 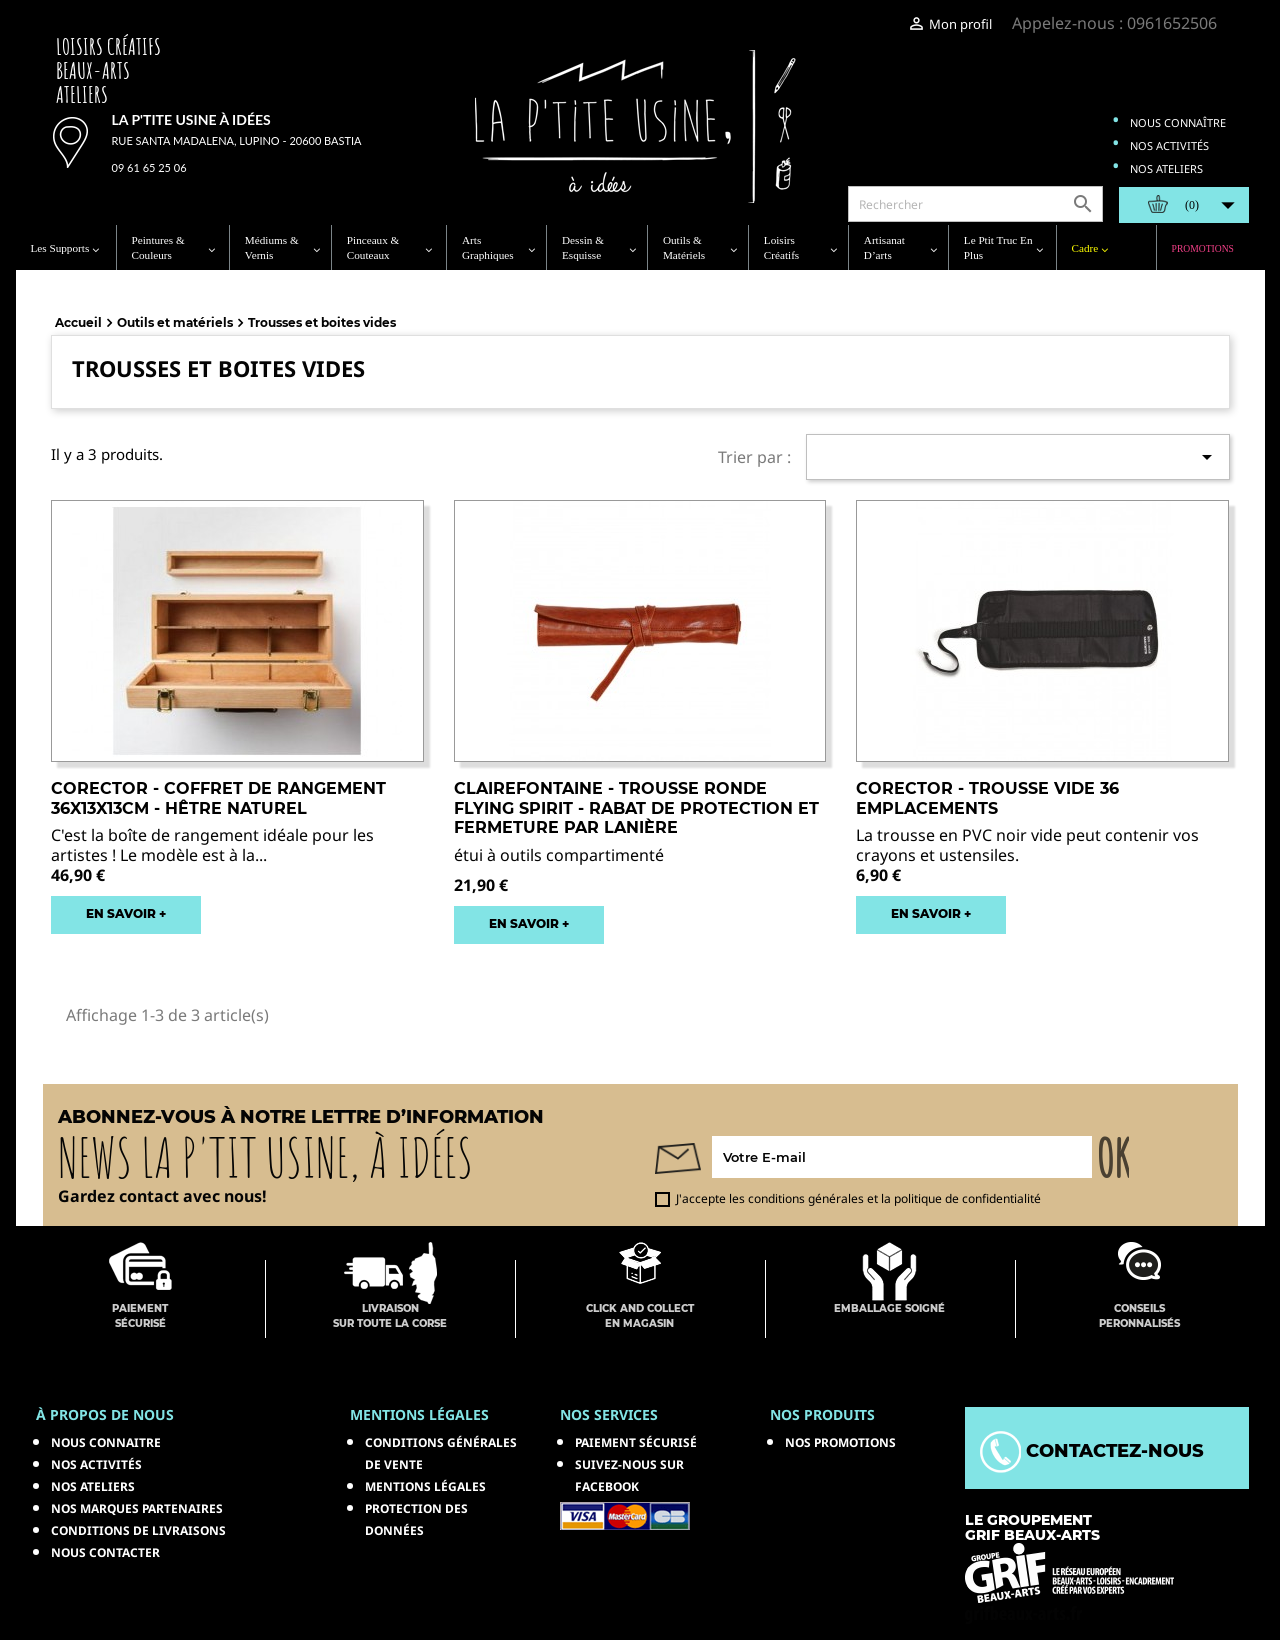 What do you see at coordinates (975, 204) in the screenshot?
I see `[Rechercher]` at bounding box center [975, 204].